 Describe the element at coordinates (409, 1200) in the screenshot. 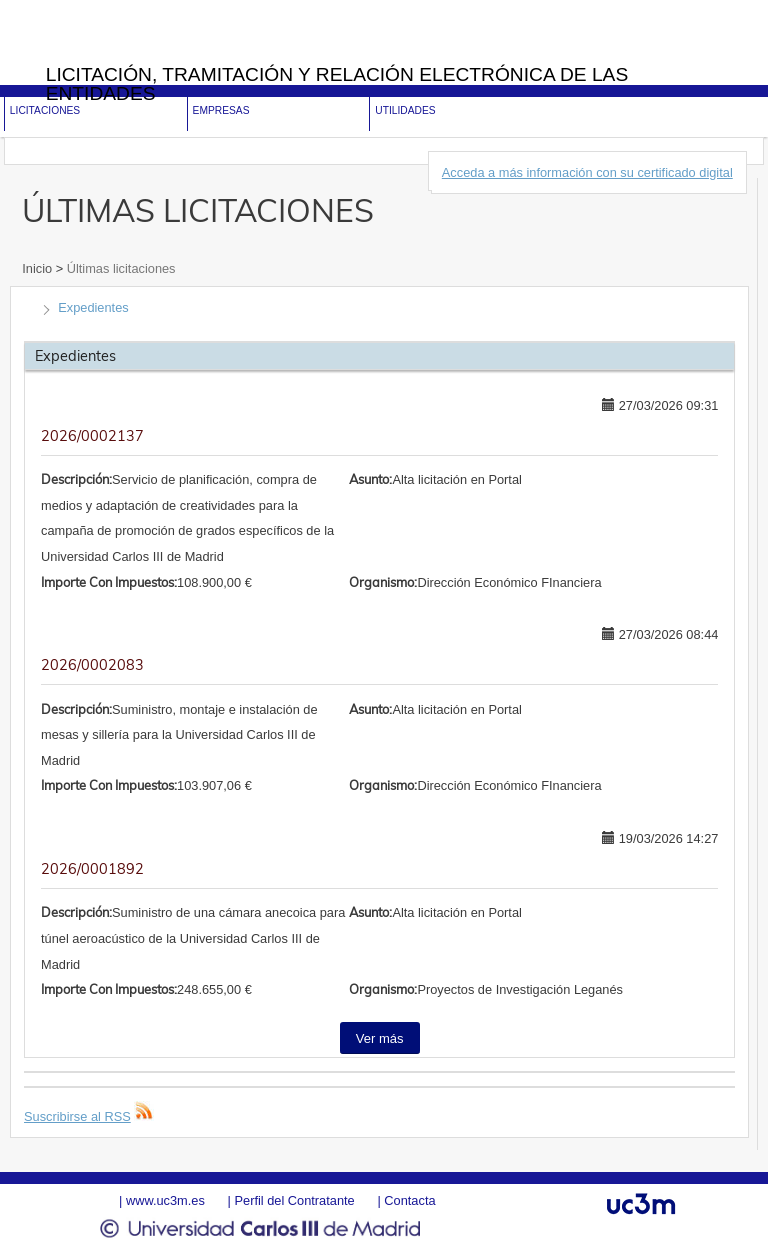

I see `Contacta` at that location.